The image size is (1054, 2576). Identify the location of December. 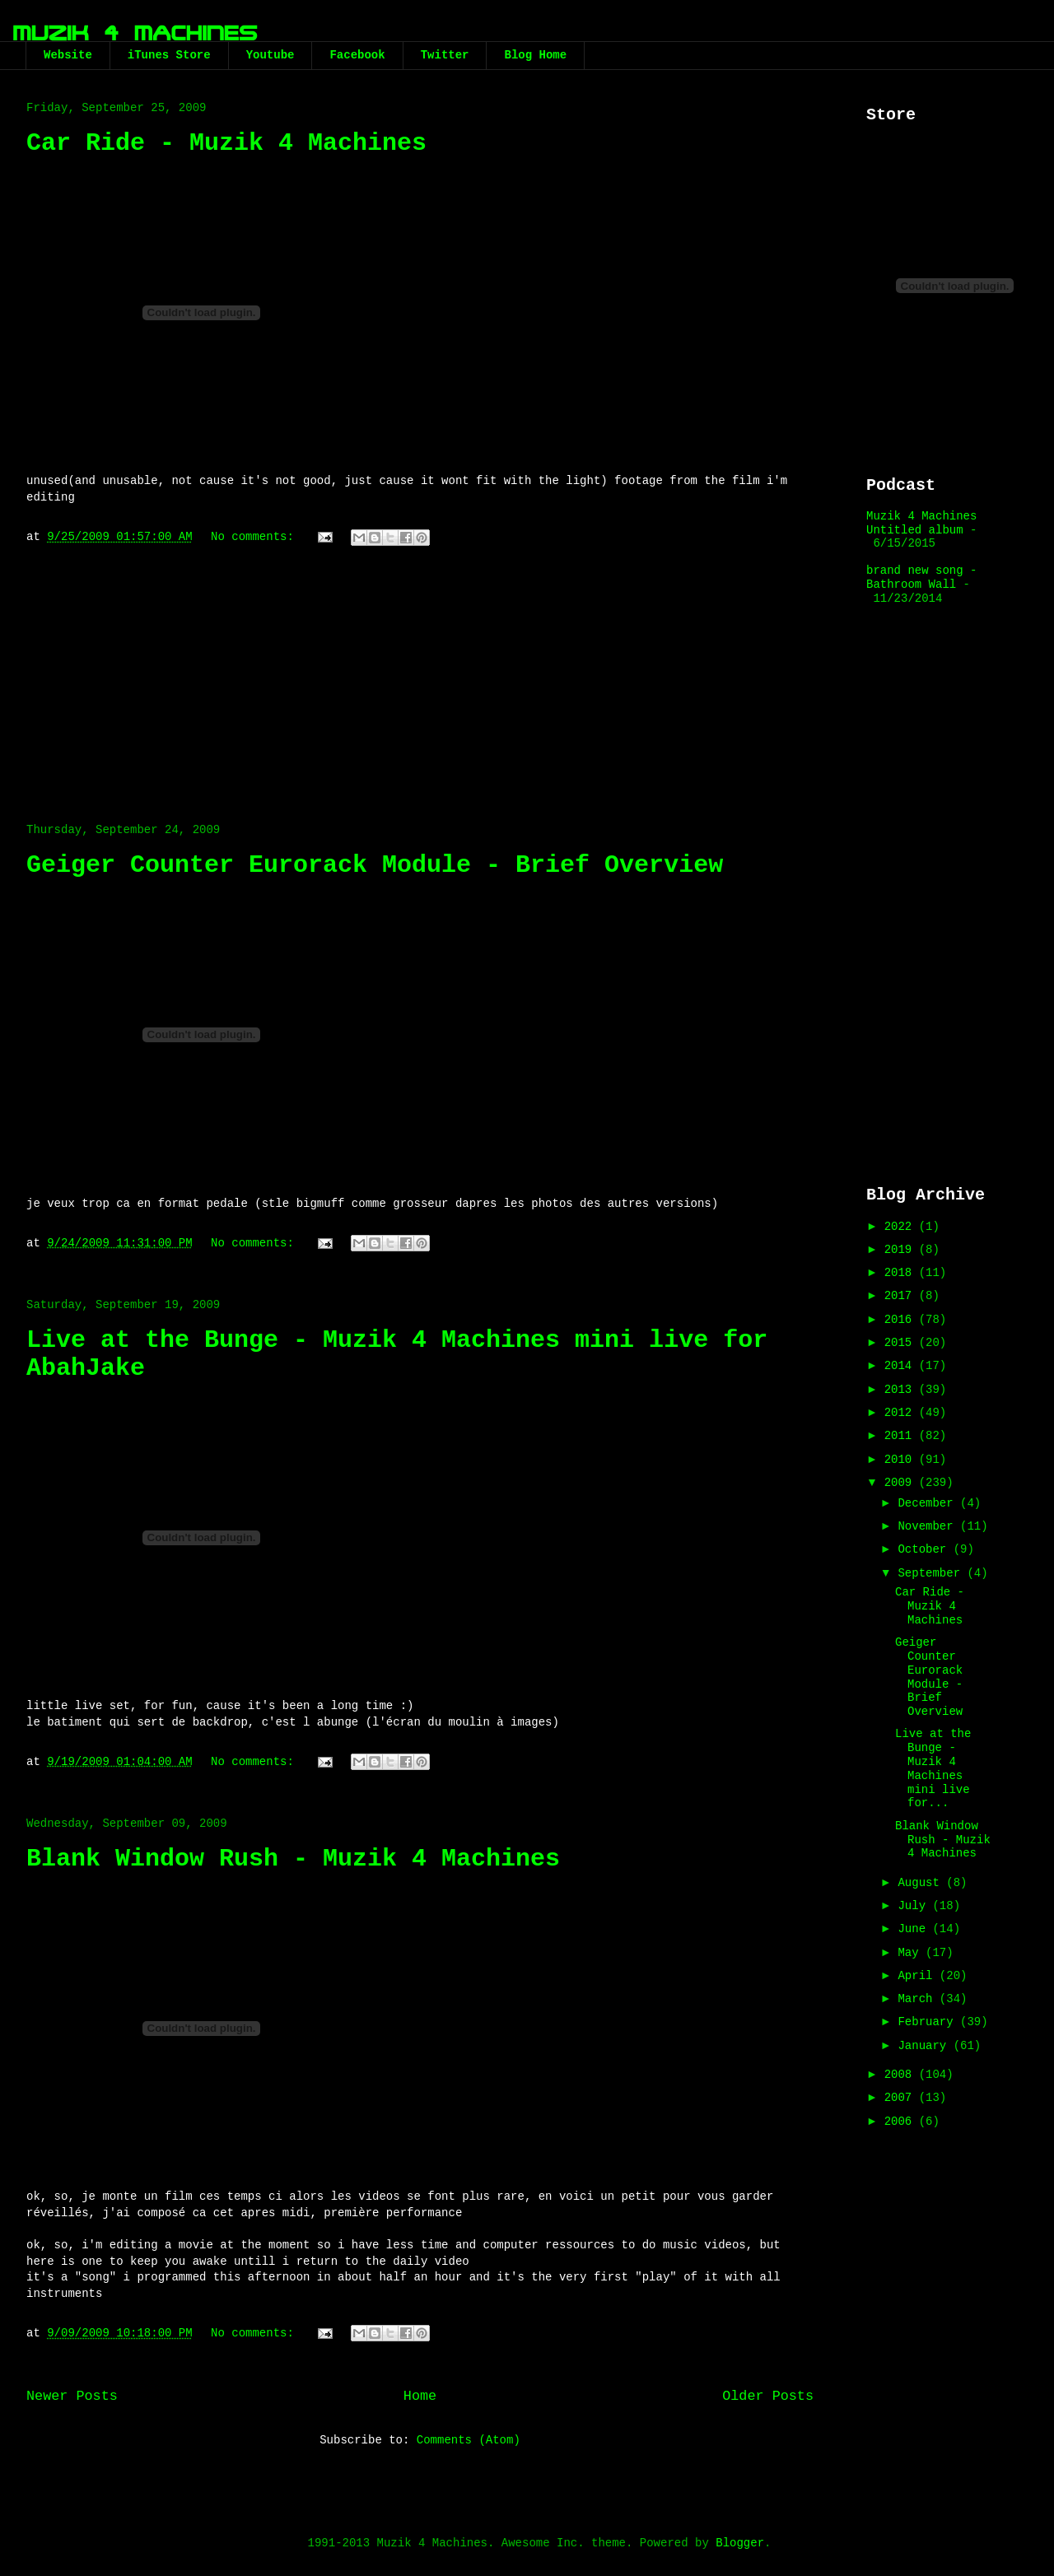
(929, 1503).